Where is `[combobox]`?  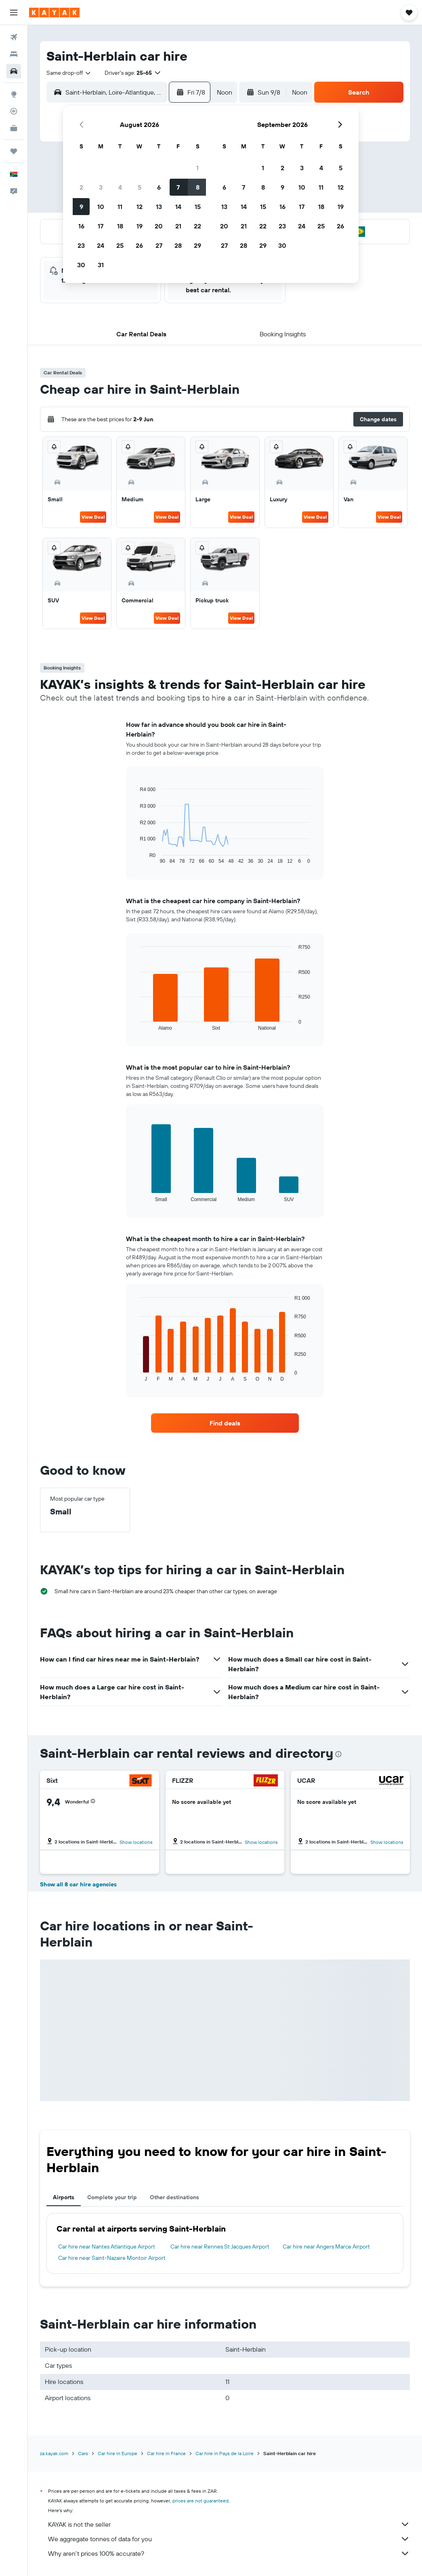
[combobox] is located at coordinates (69, 73).